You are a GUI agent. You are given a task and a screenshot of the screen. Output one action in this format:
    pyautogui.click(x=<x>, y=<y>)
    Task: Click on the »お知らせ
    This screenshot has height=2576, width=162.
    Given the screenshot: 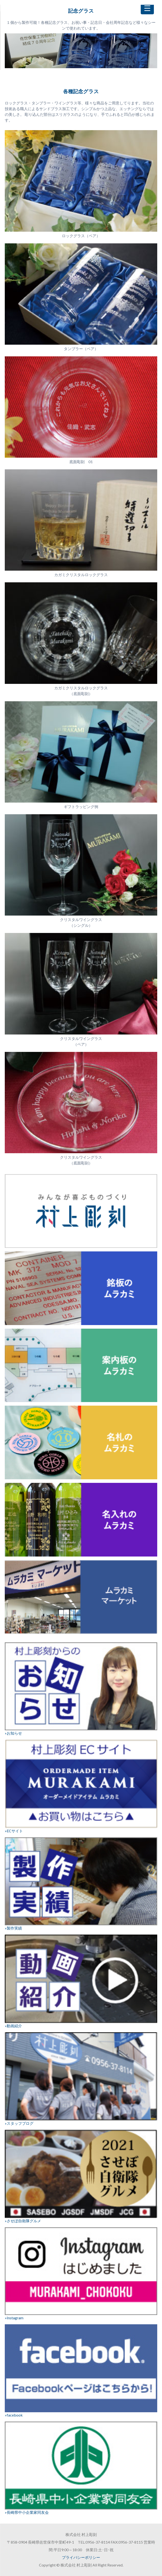 What is the action you would take?
    pyautogui.click(x=81, y=1688)
    